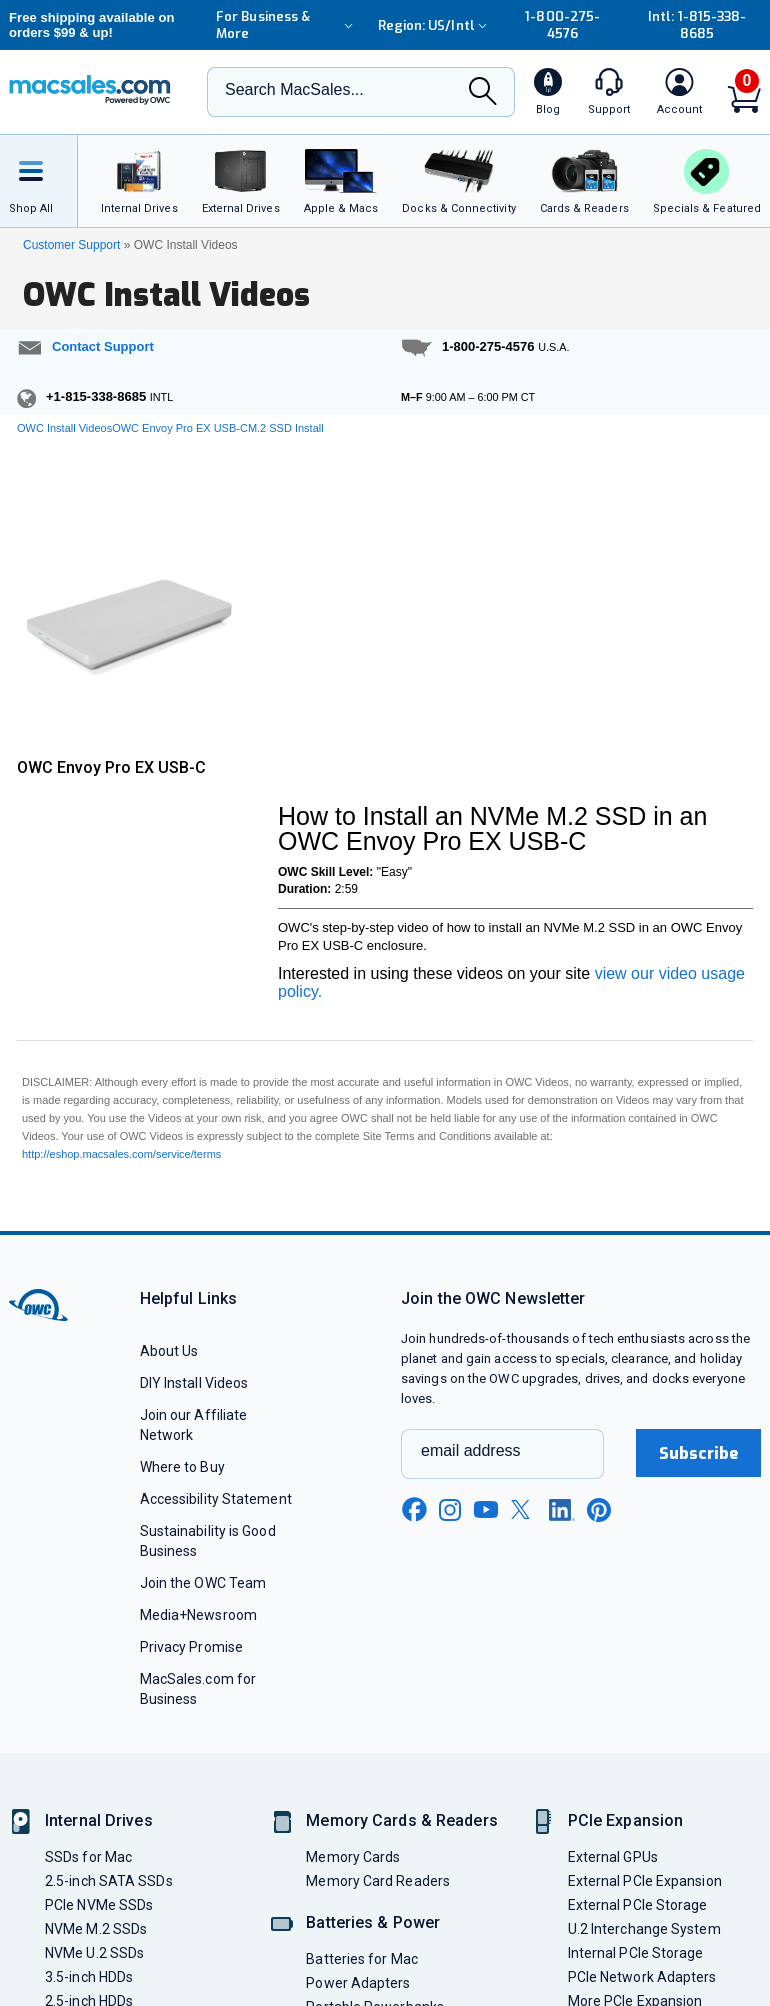  I want to click on email address, so click(471, 1450).